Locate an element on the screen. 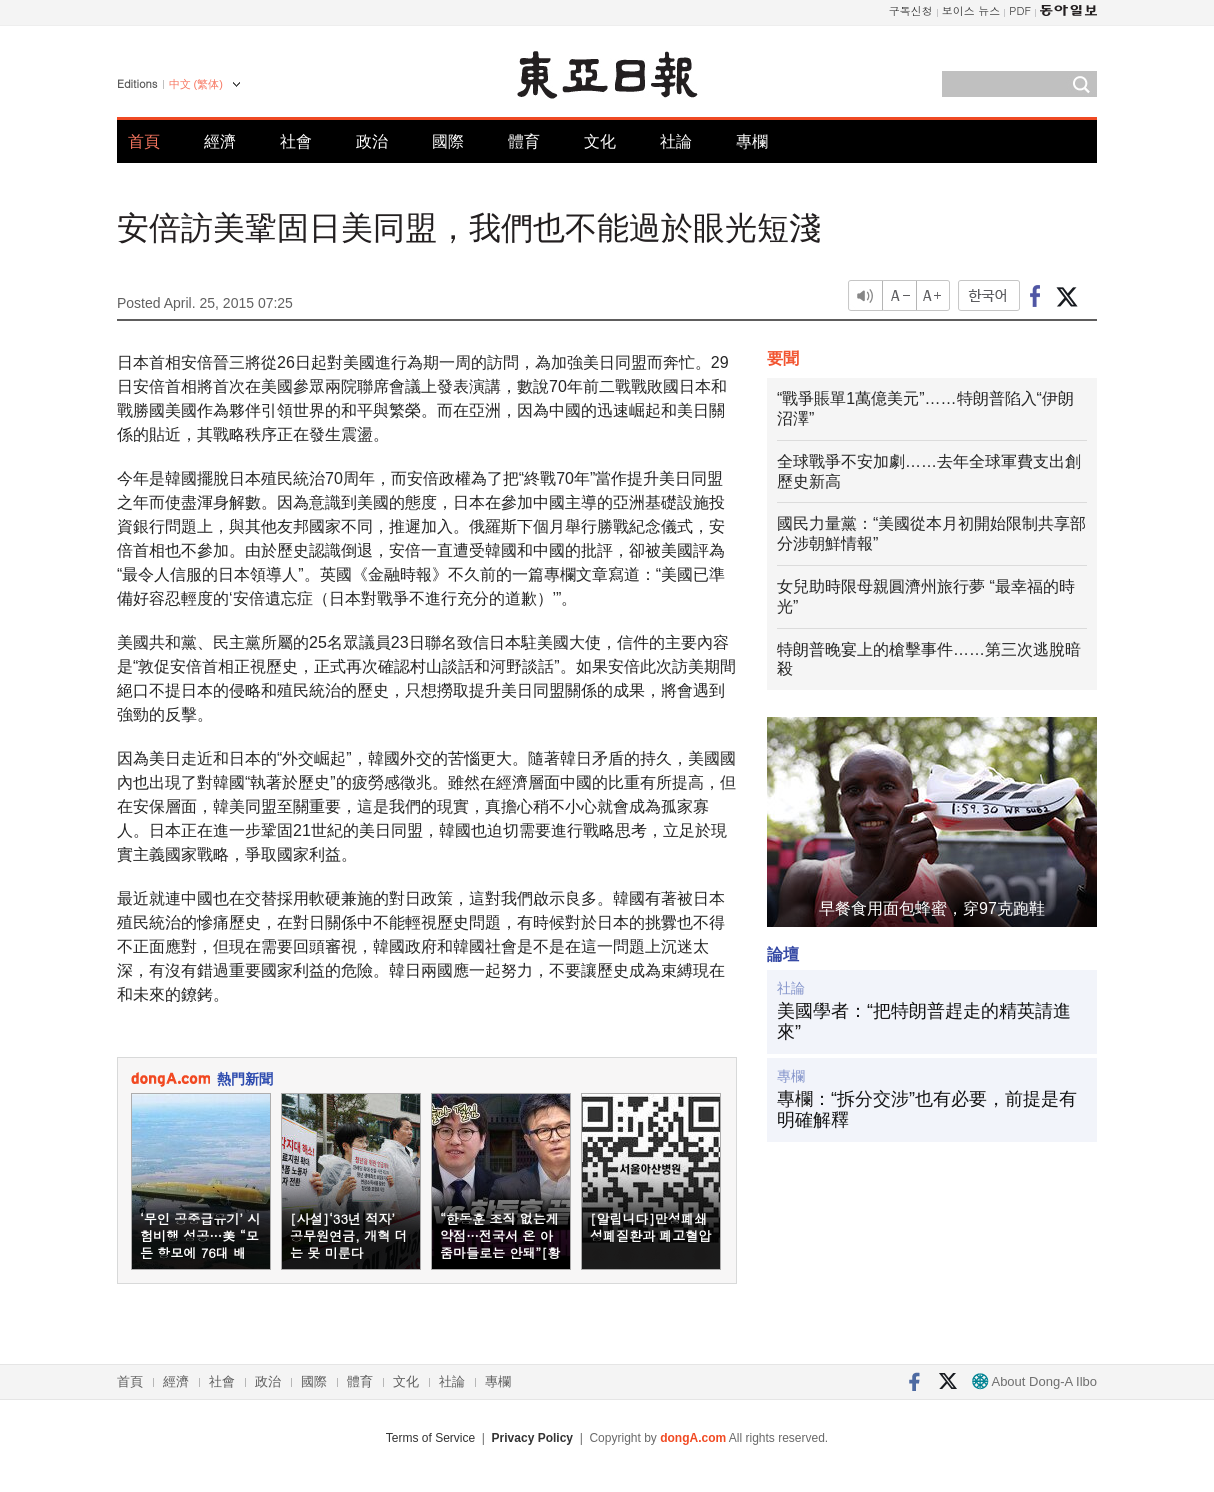 This screenshot has height=1492, width=1214. 體育 is located at coordinates (524, 141).